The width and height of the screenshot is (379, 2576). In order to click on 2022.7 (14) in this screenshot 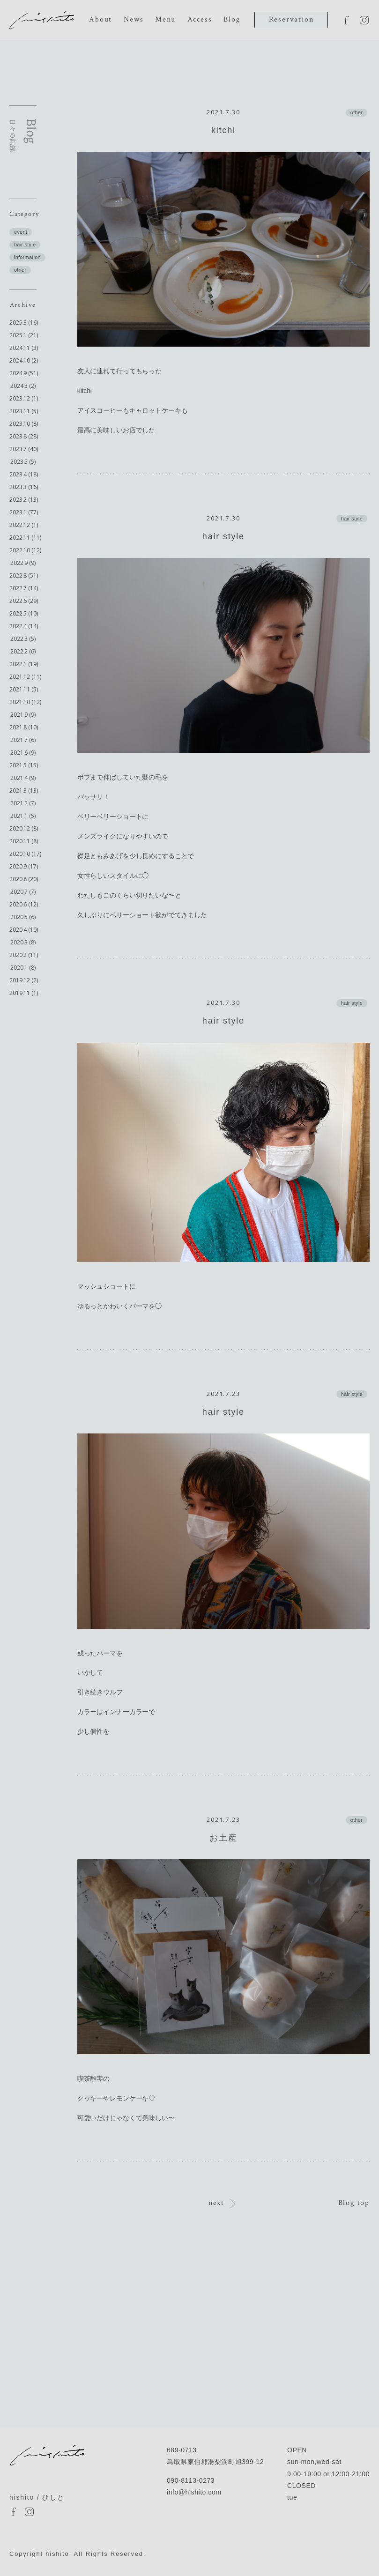, I will do `click(23, 588)`.